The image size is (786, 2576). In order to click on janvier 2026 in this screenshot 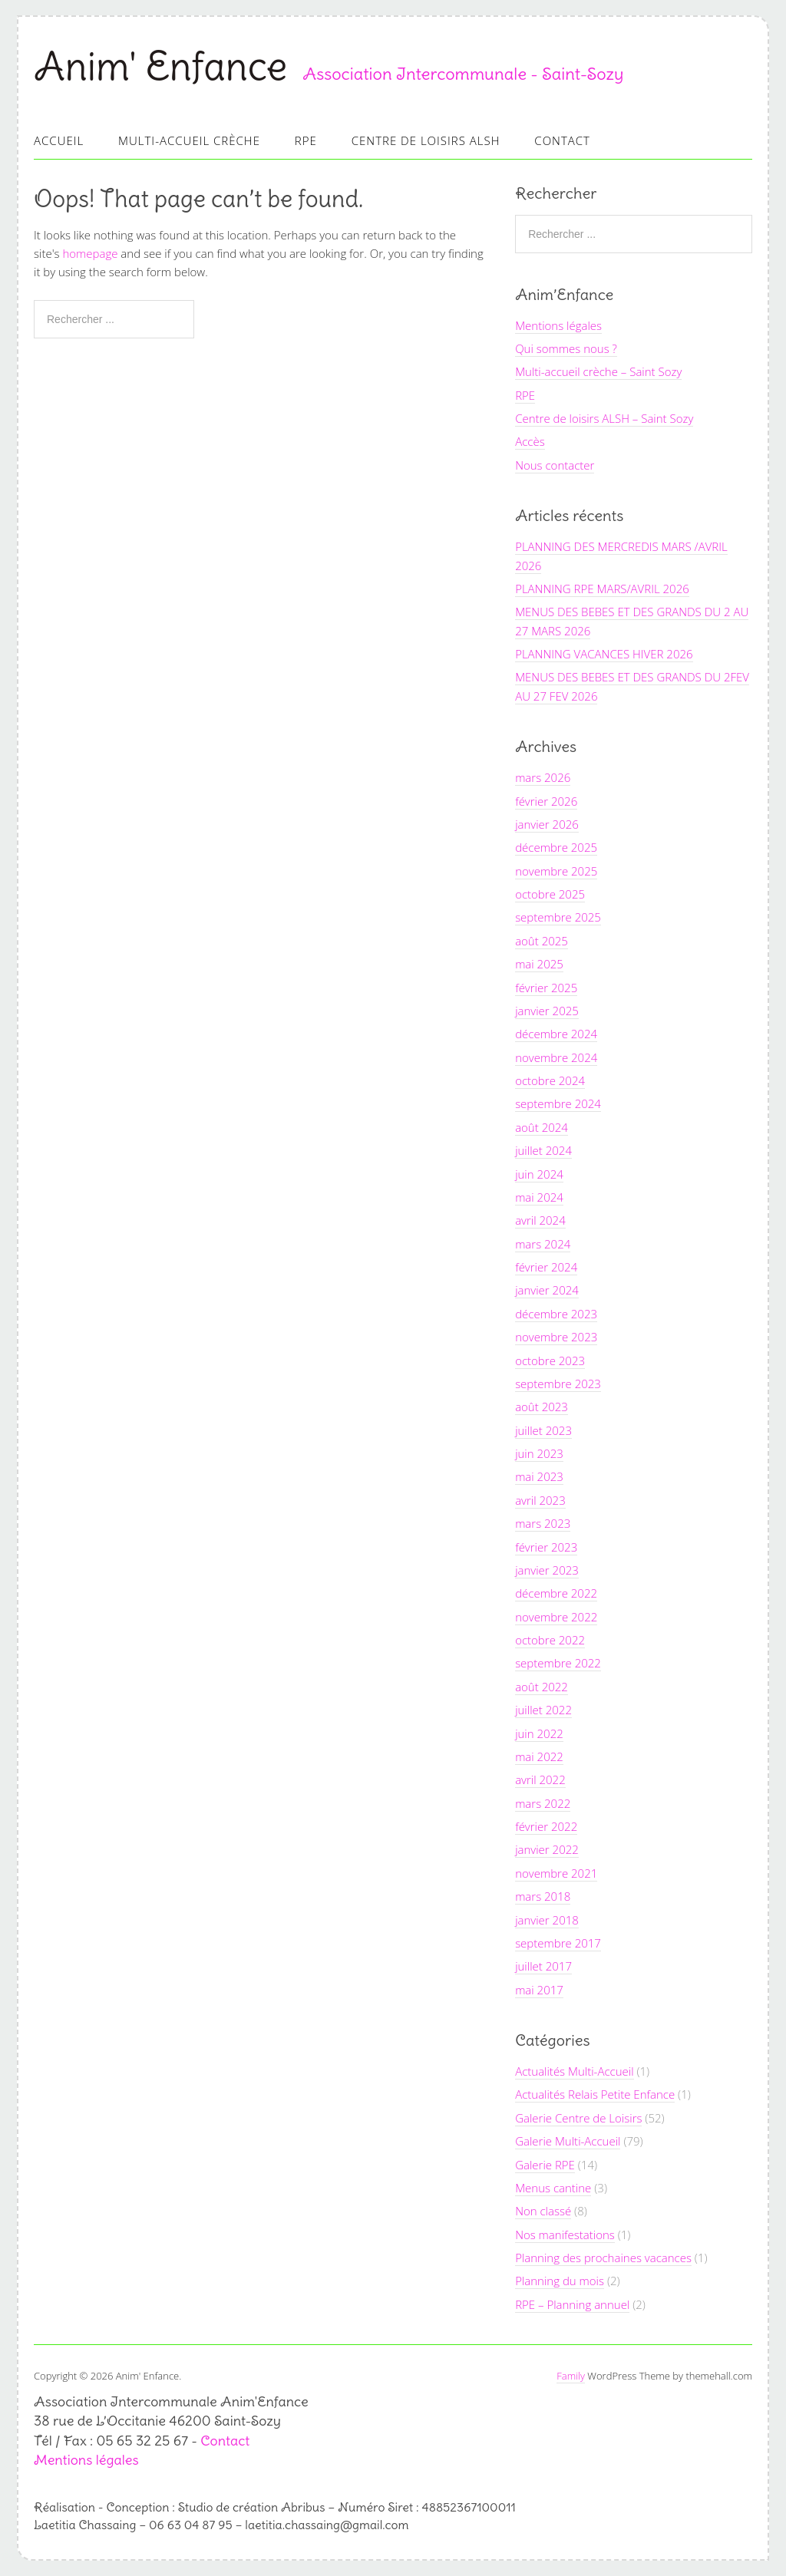, I will do `click(547, 824)`.